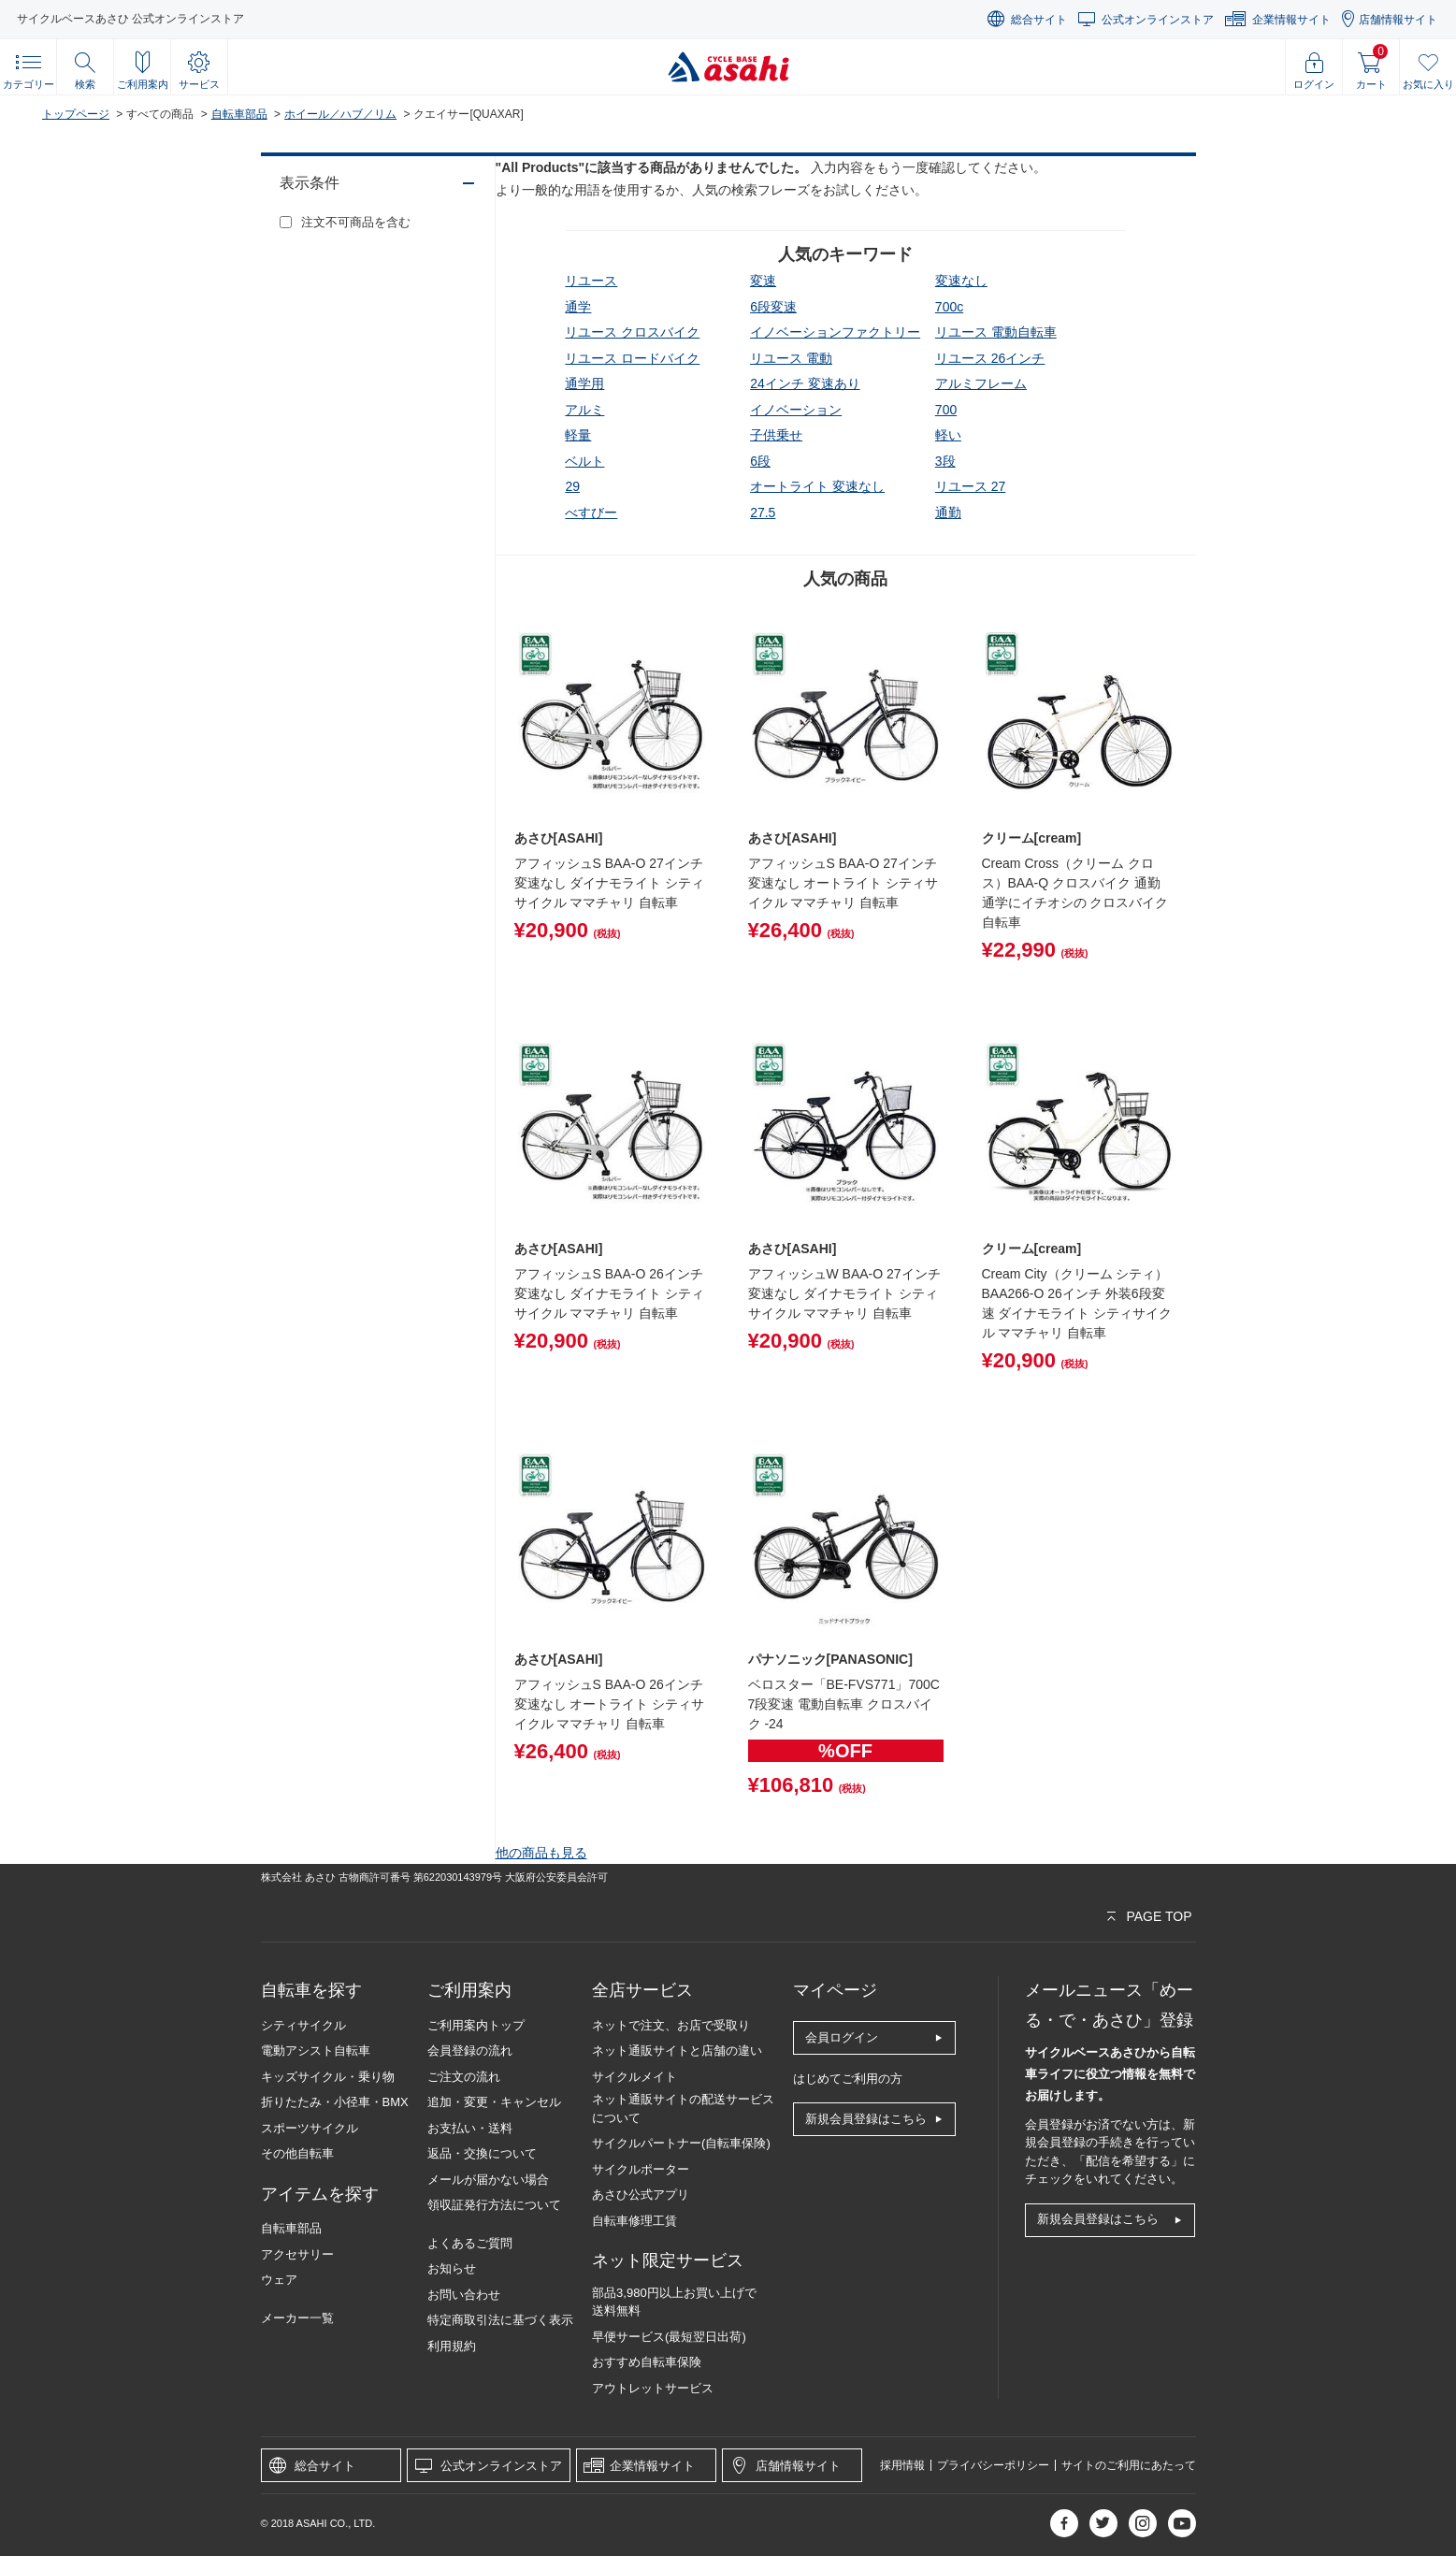 Image resolution: width=1456 pixels, height=2556 pixels. Describe the element at coordinates (632, 332) in the screenshot. I see `リユース クロスバイク` at that location.